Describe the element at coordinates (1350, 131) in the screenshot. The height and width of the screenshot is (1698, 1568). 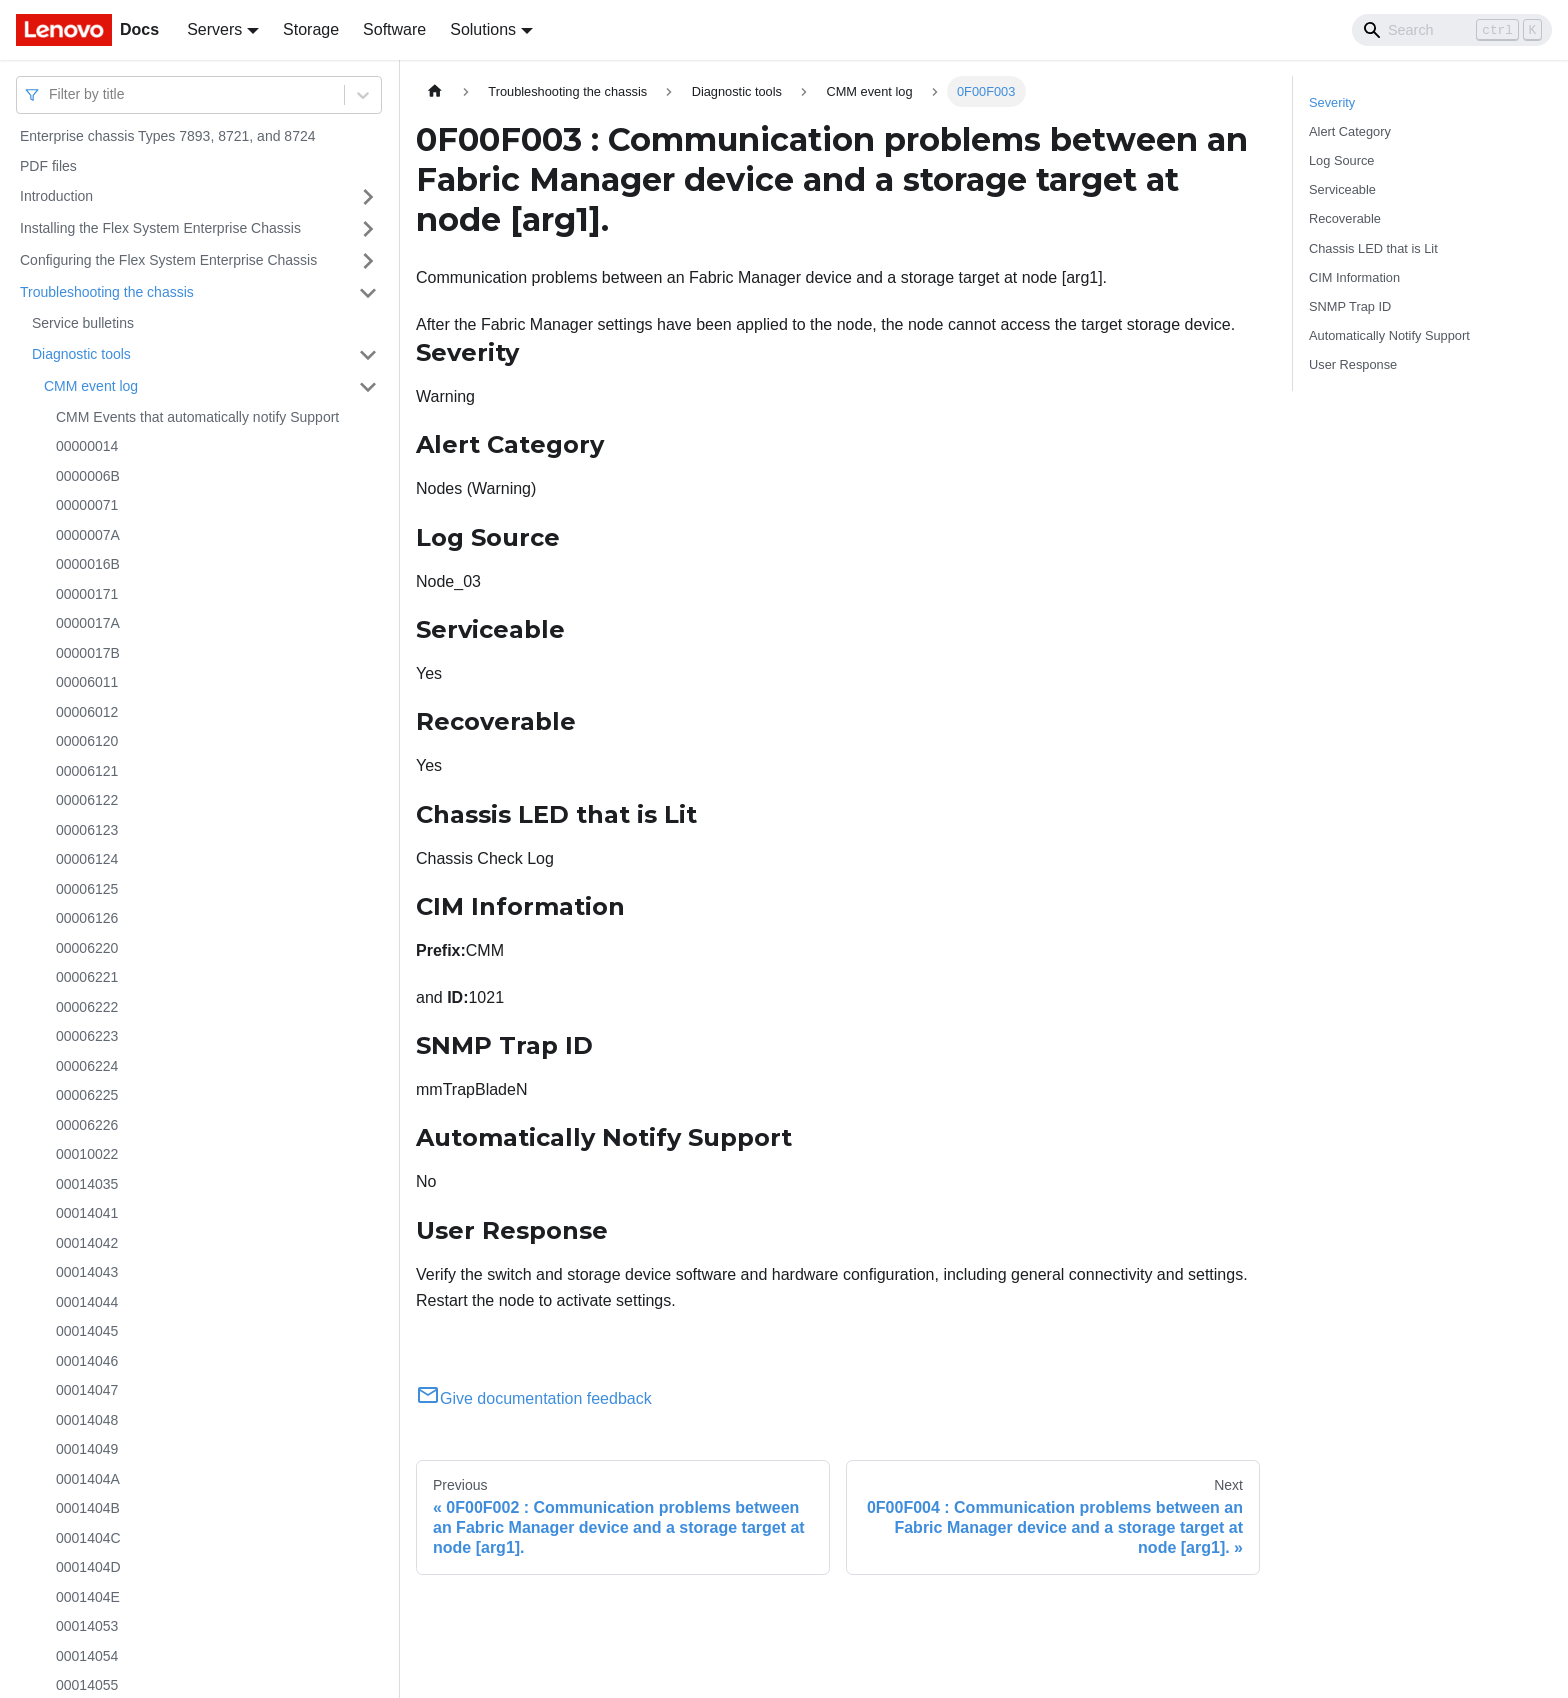
I see `Alert Category` at that location.